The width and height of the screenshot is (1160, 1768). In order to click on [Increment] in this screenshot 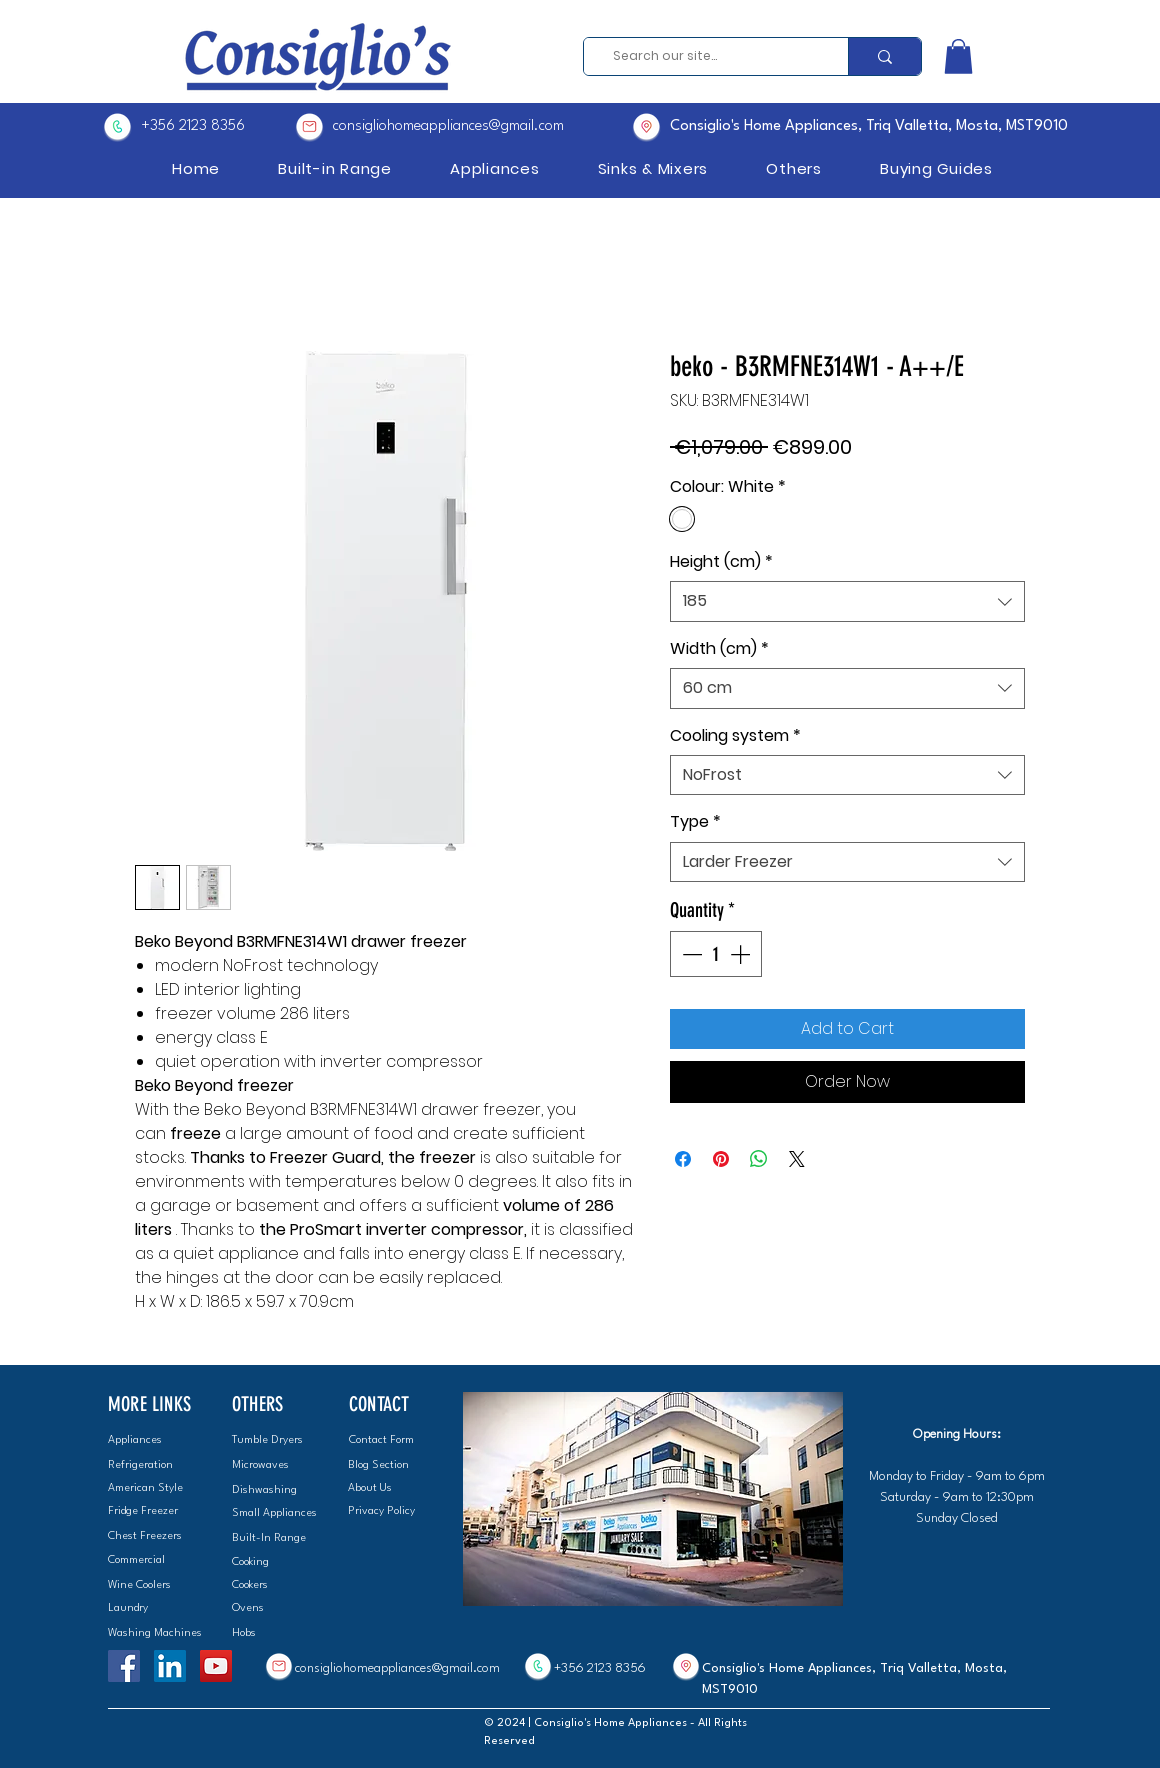, I will do `click(742, 954)`.